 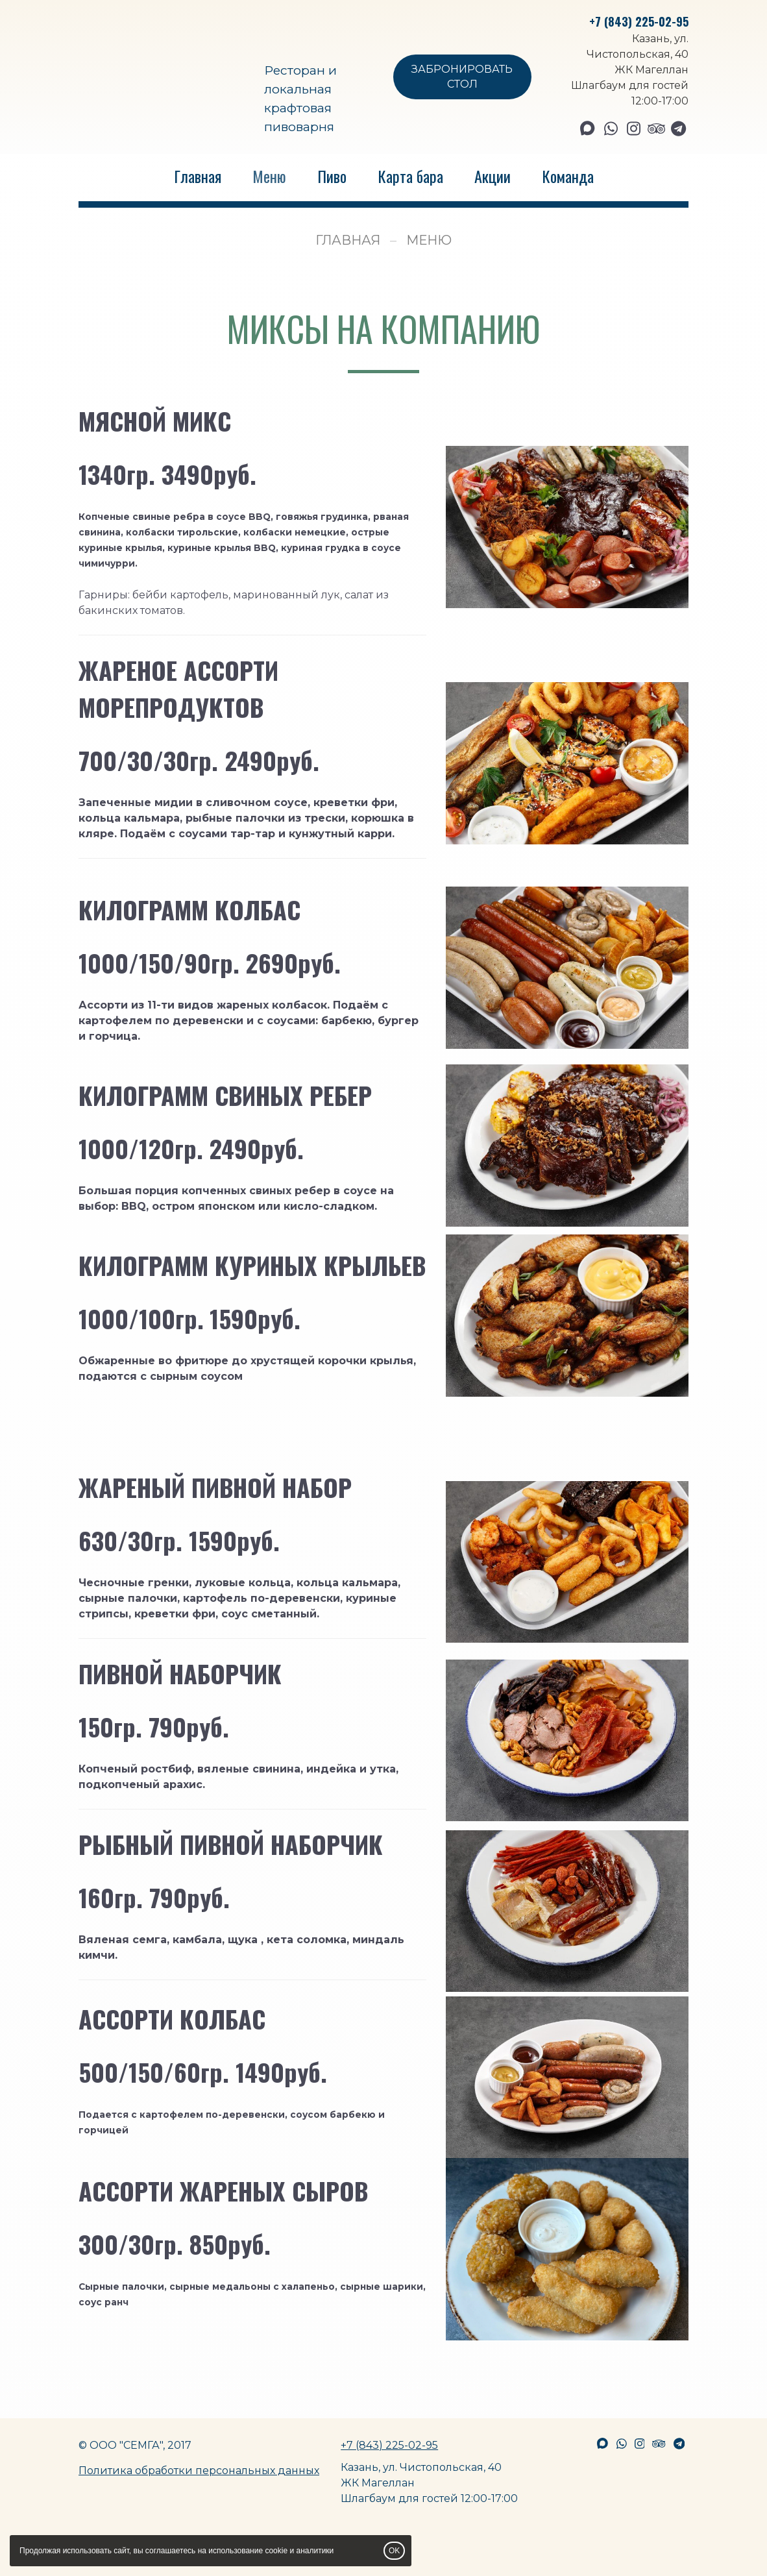 What do you see at coordinates (568, 176) in the screenshot?
I see `Команда` at bounding box center [568, 176].